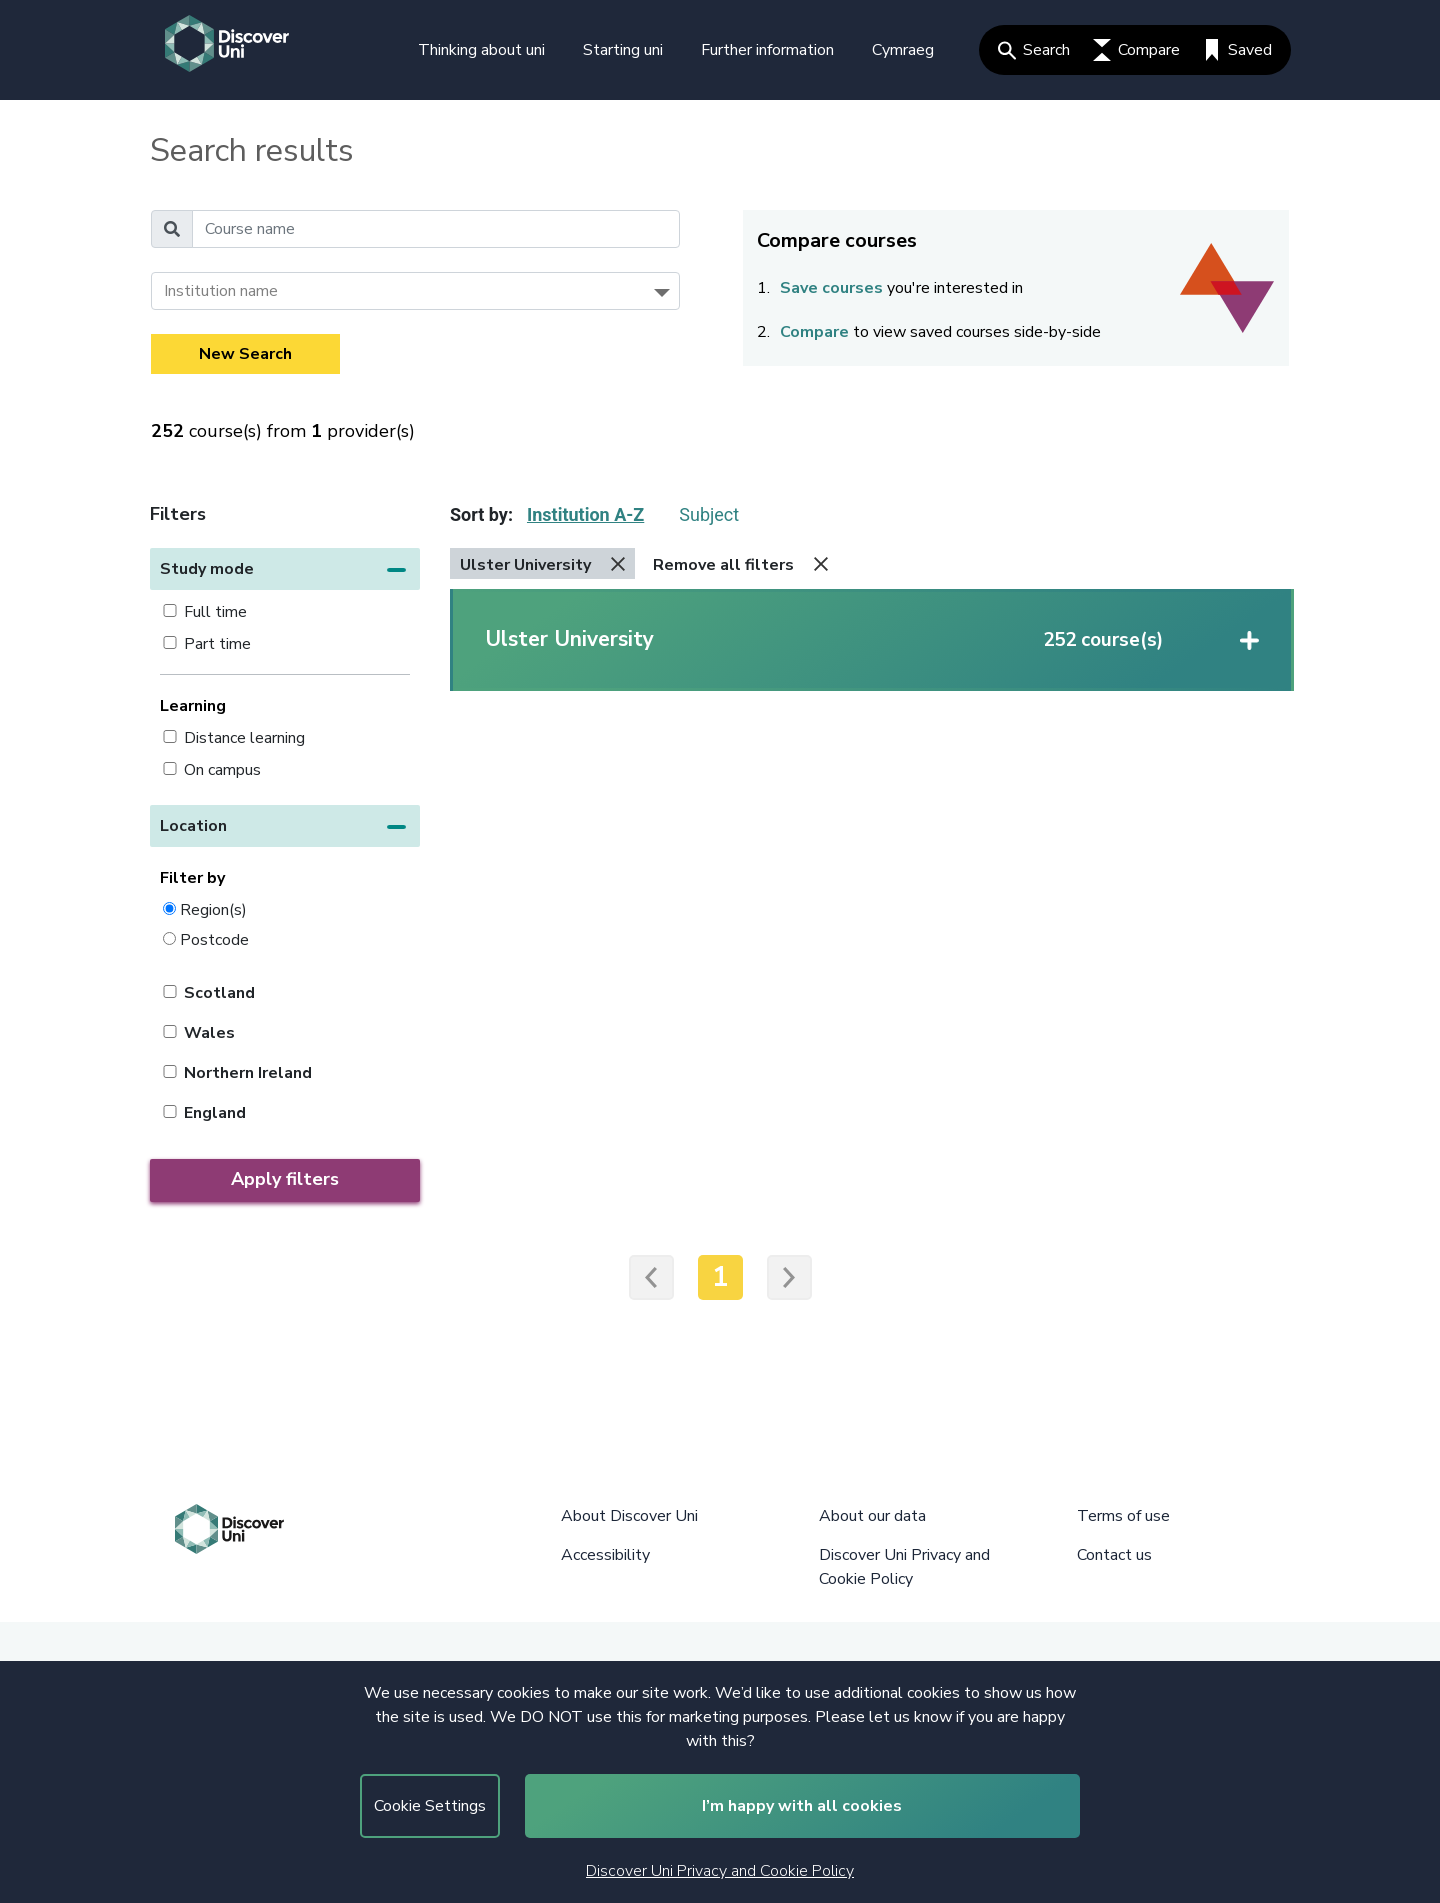 The height and width of the screenshot is (1903, 1440). Describe the element at coordinates (720, 1871) in the screenshot. I see `Discover Uni Privacy and Cookie Policy` at that location.